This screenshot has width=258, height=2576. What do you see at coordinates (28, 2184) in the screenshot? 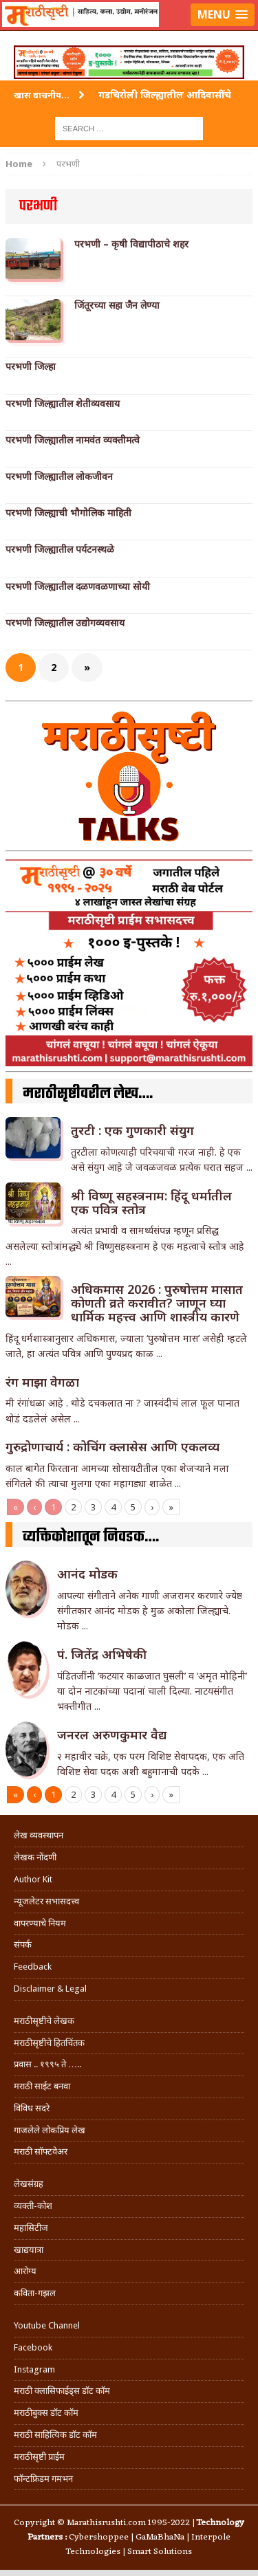
I see `लेखसंग्रह` at bounding box center [28, 2184].